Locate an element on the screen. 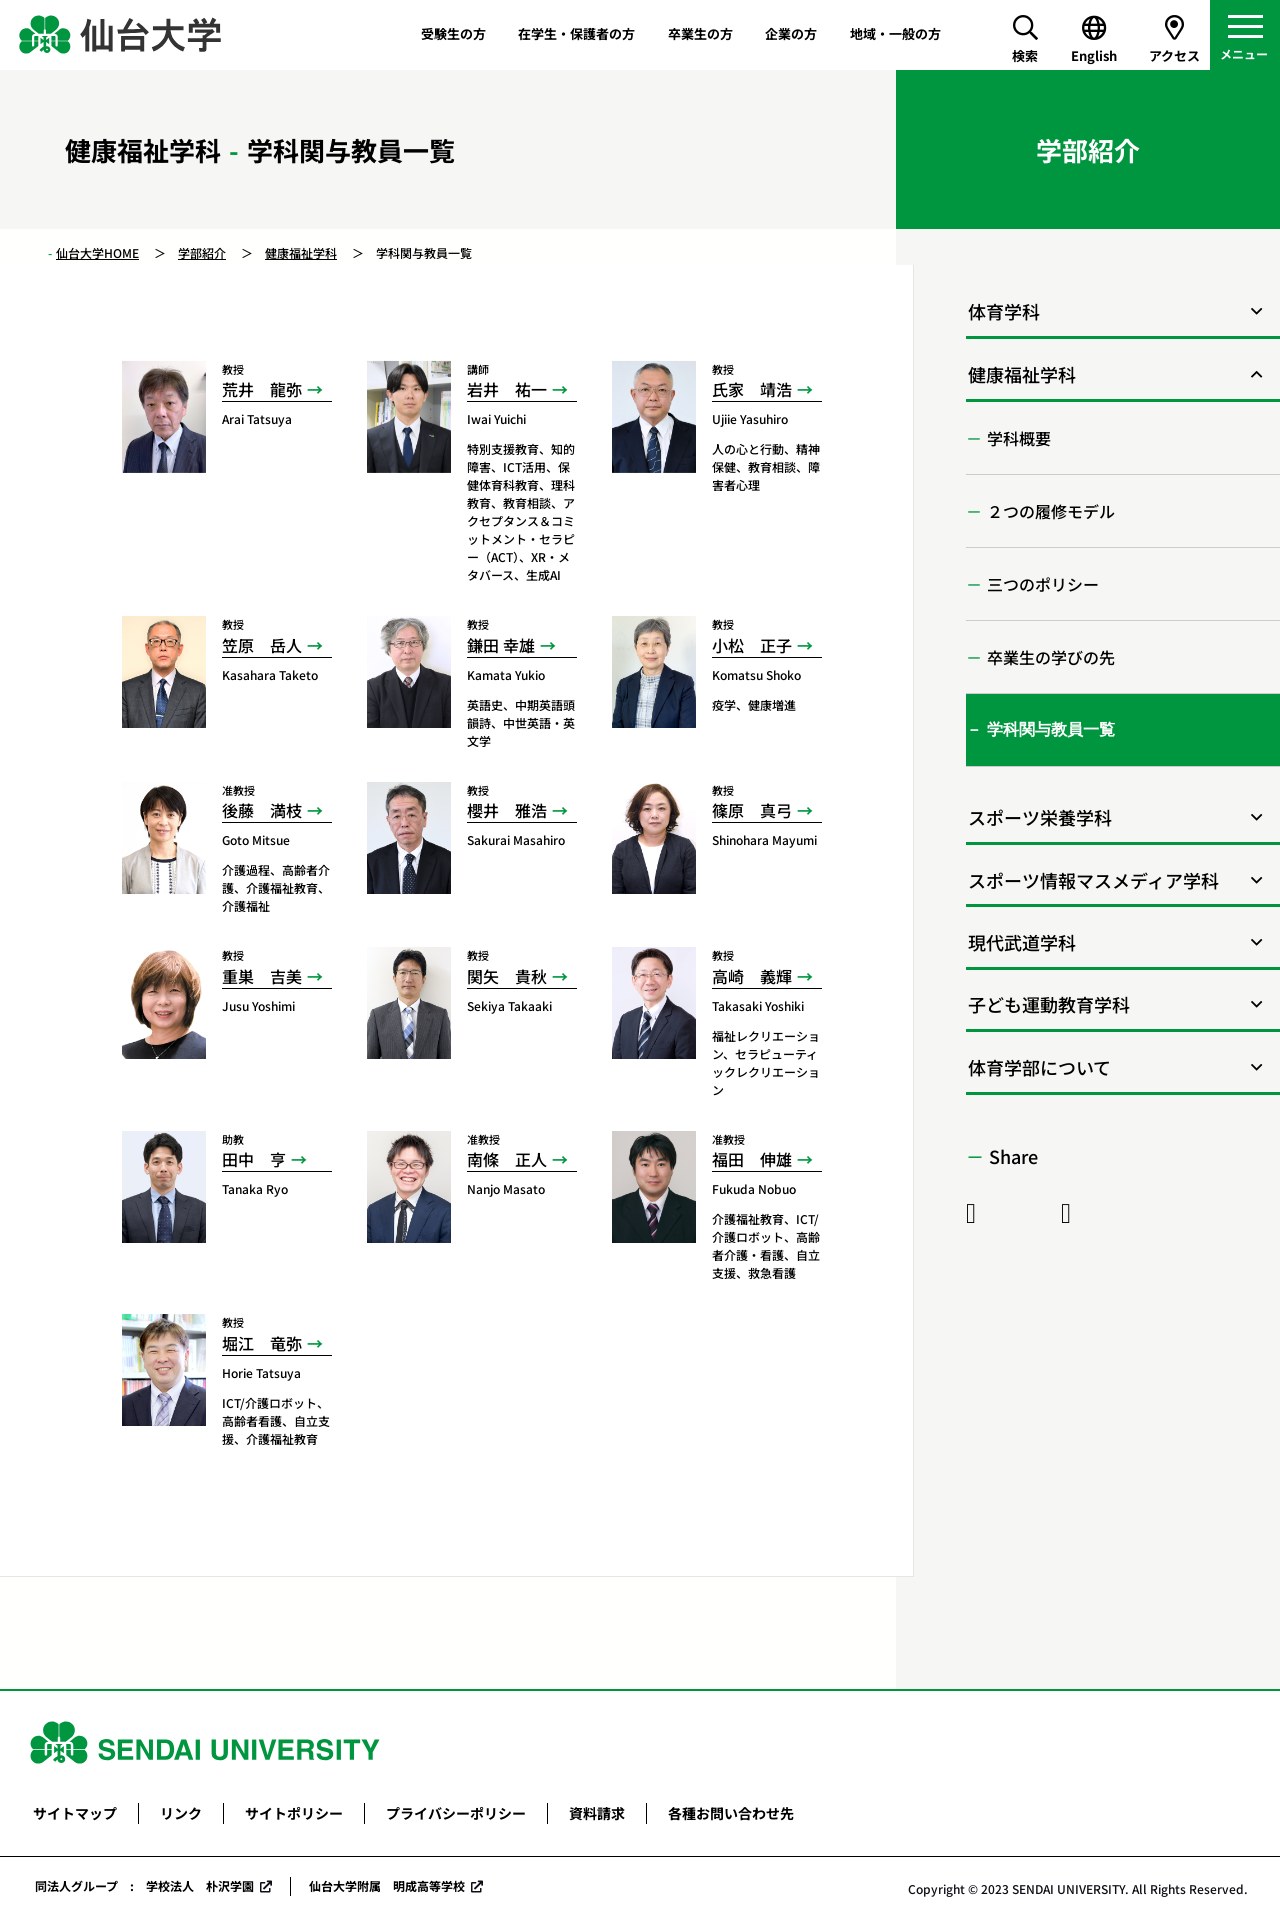 The height and width of the screenshot is (1916, 1280). 関矢 貴秋 is located at coordinates (507, 976).